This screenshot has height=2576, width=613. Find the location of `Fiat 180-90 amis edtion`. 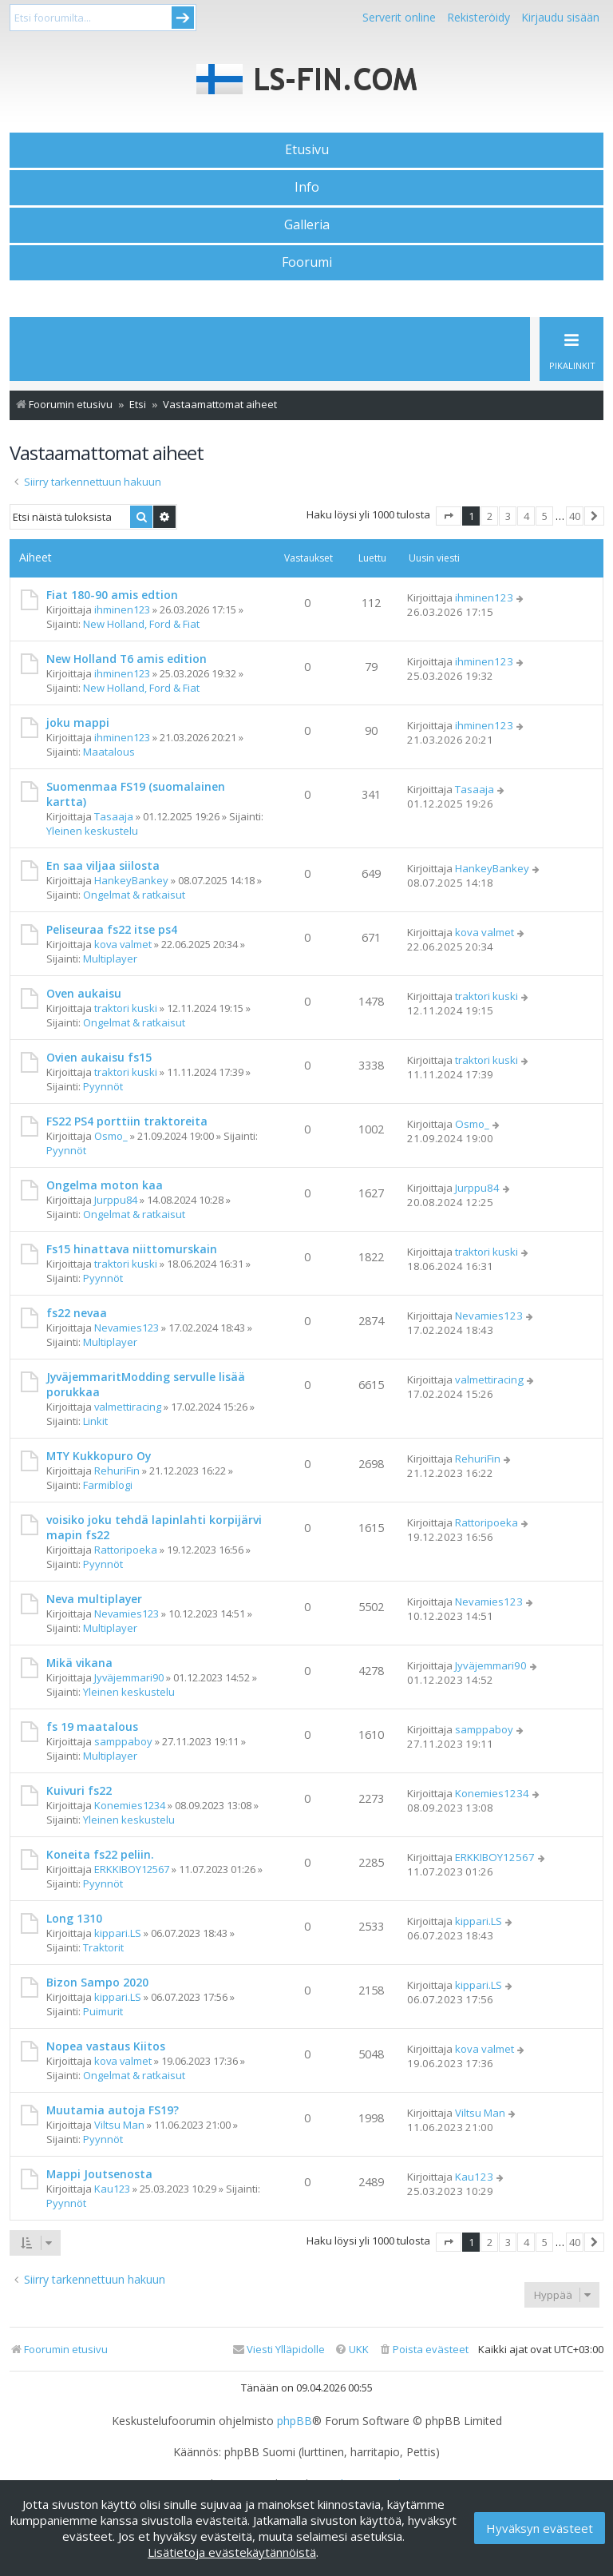

Fiat 180-90 amis edtion is located at coordinates (112, 594).